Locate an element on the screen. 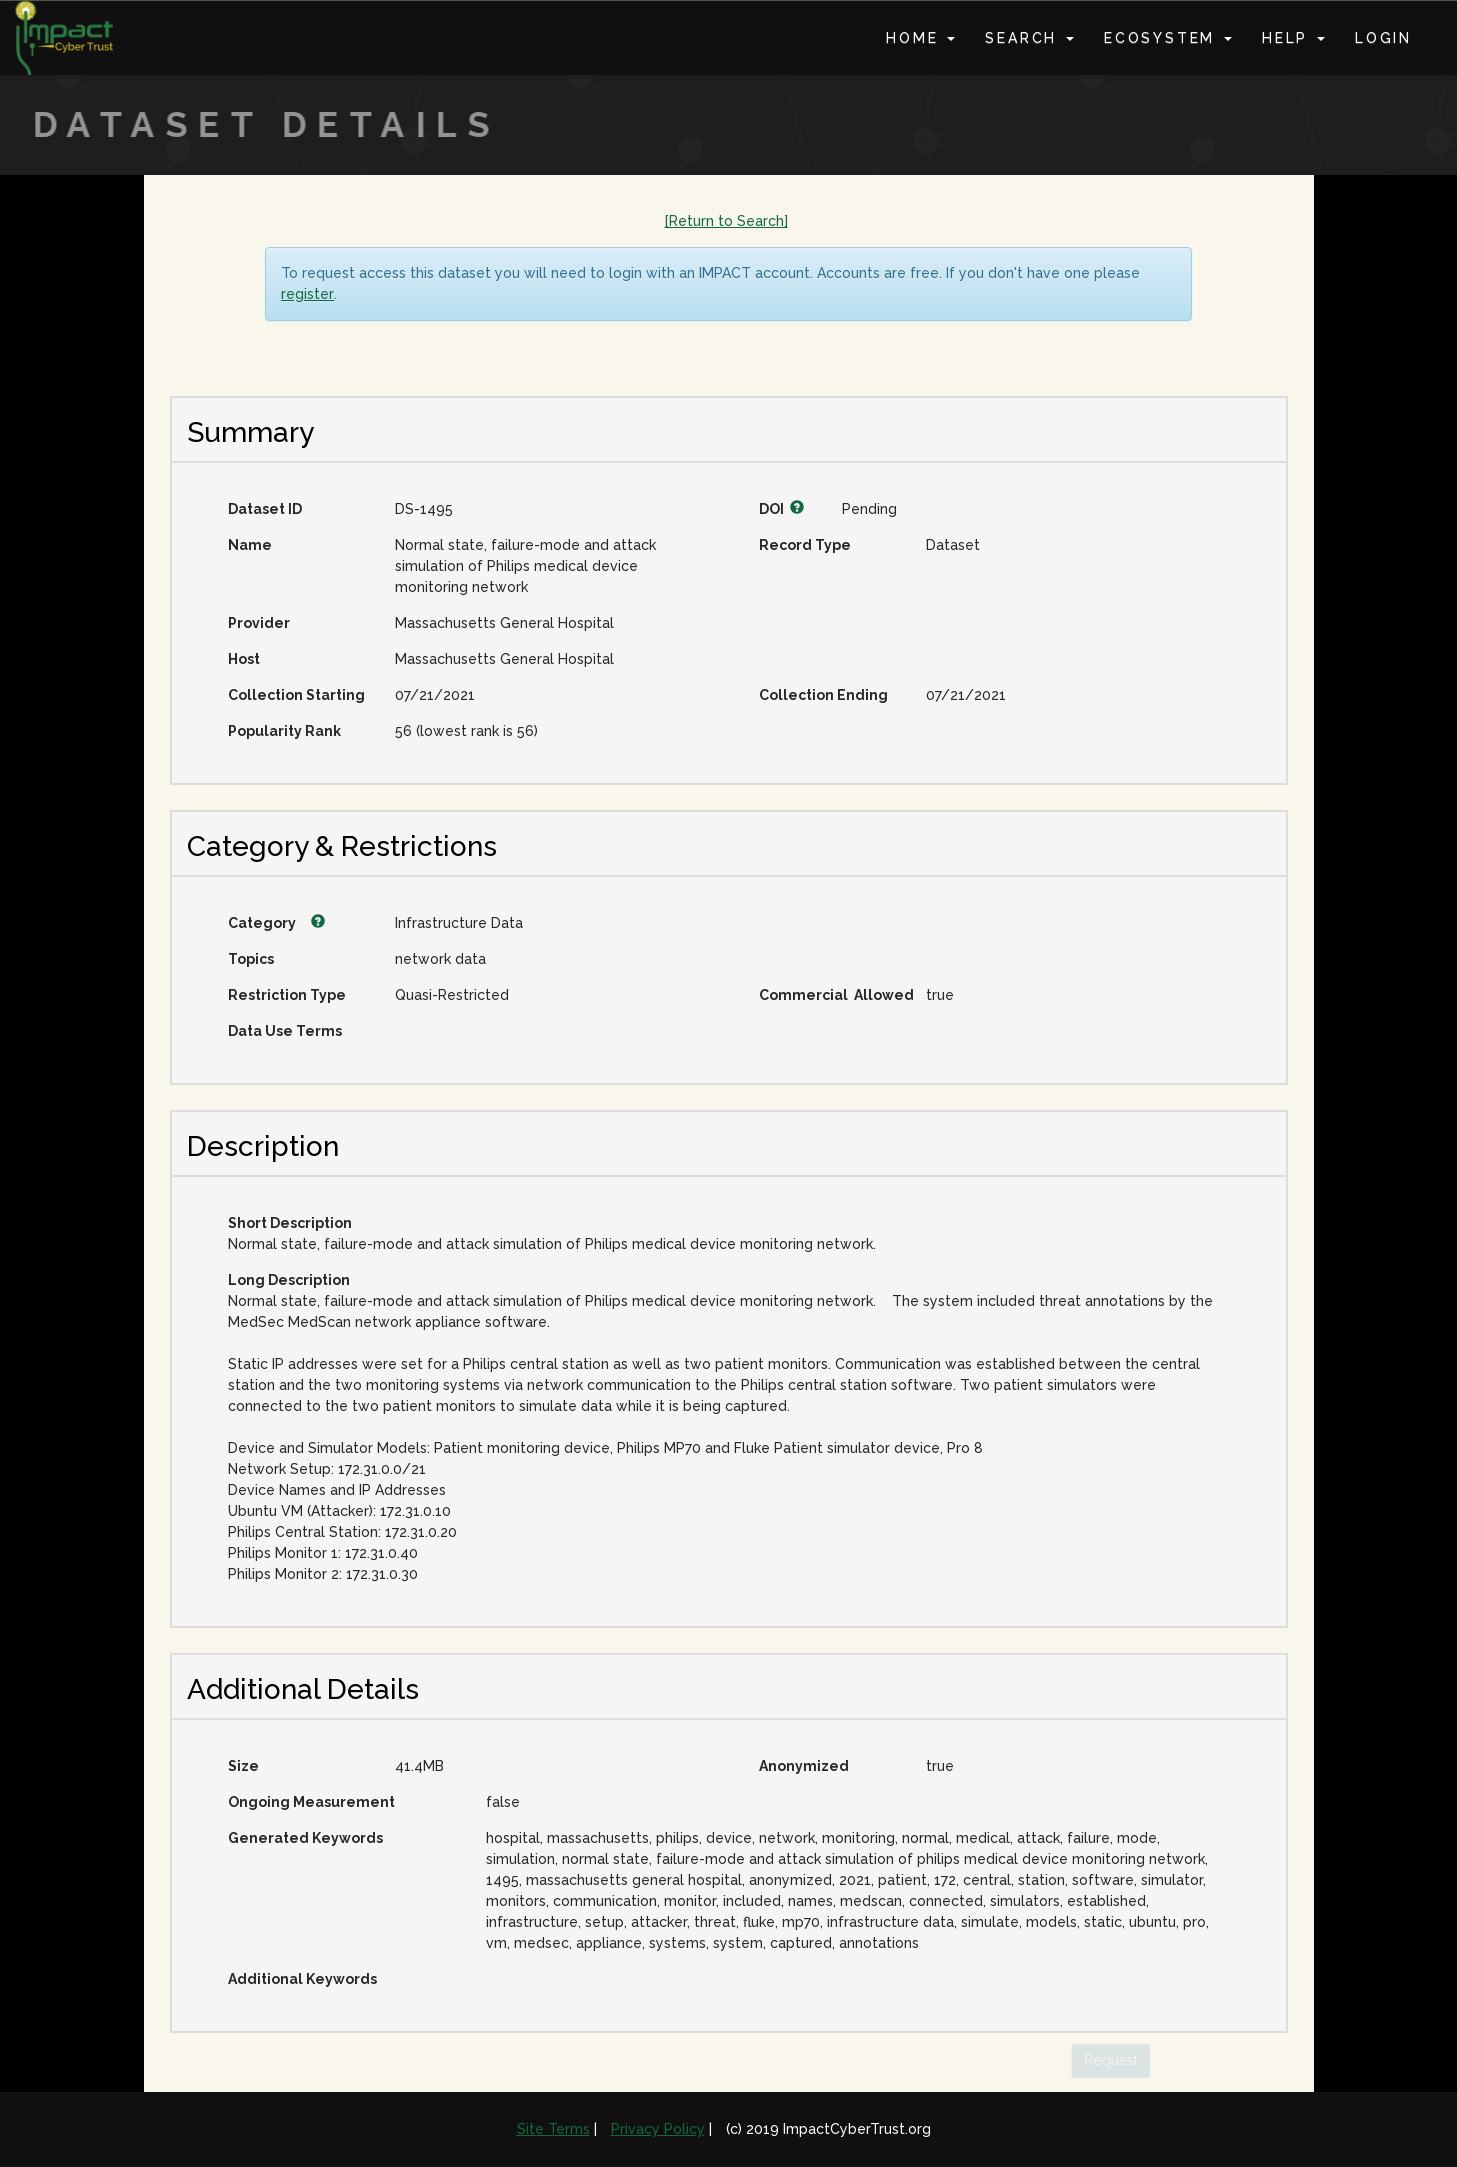 The width and height of the screenshot is (1457, 2167). Search is located at coordinates (1029, 38).